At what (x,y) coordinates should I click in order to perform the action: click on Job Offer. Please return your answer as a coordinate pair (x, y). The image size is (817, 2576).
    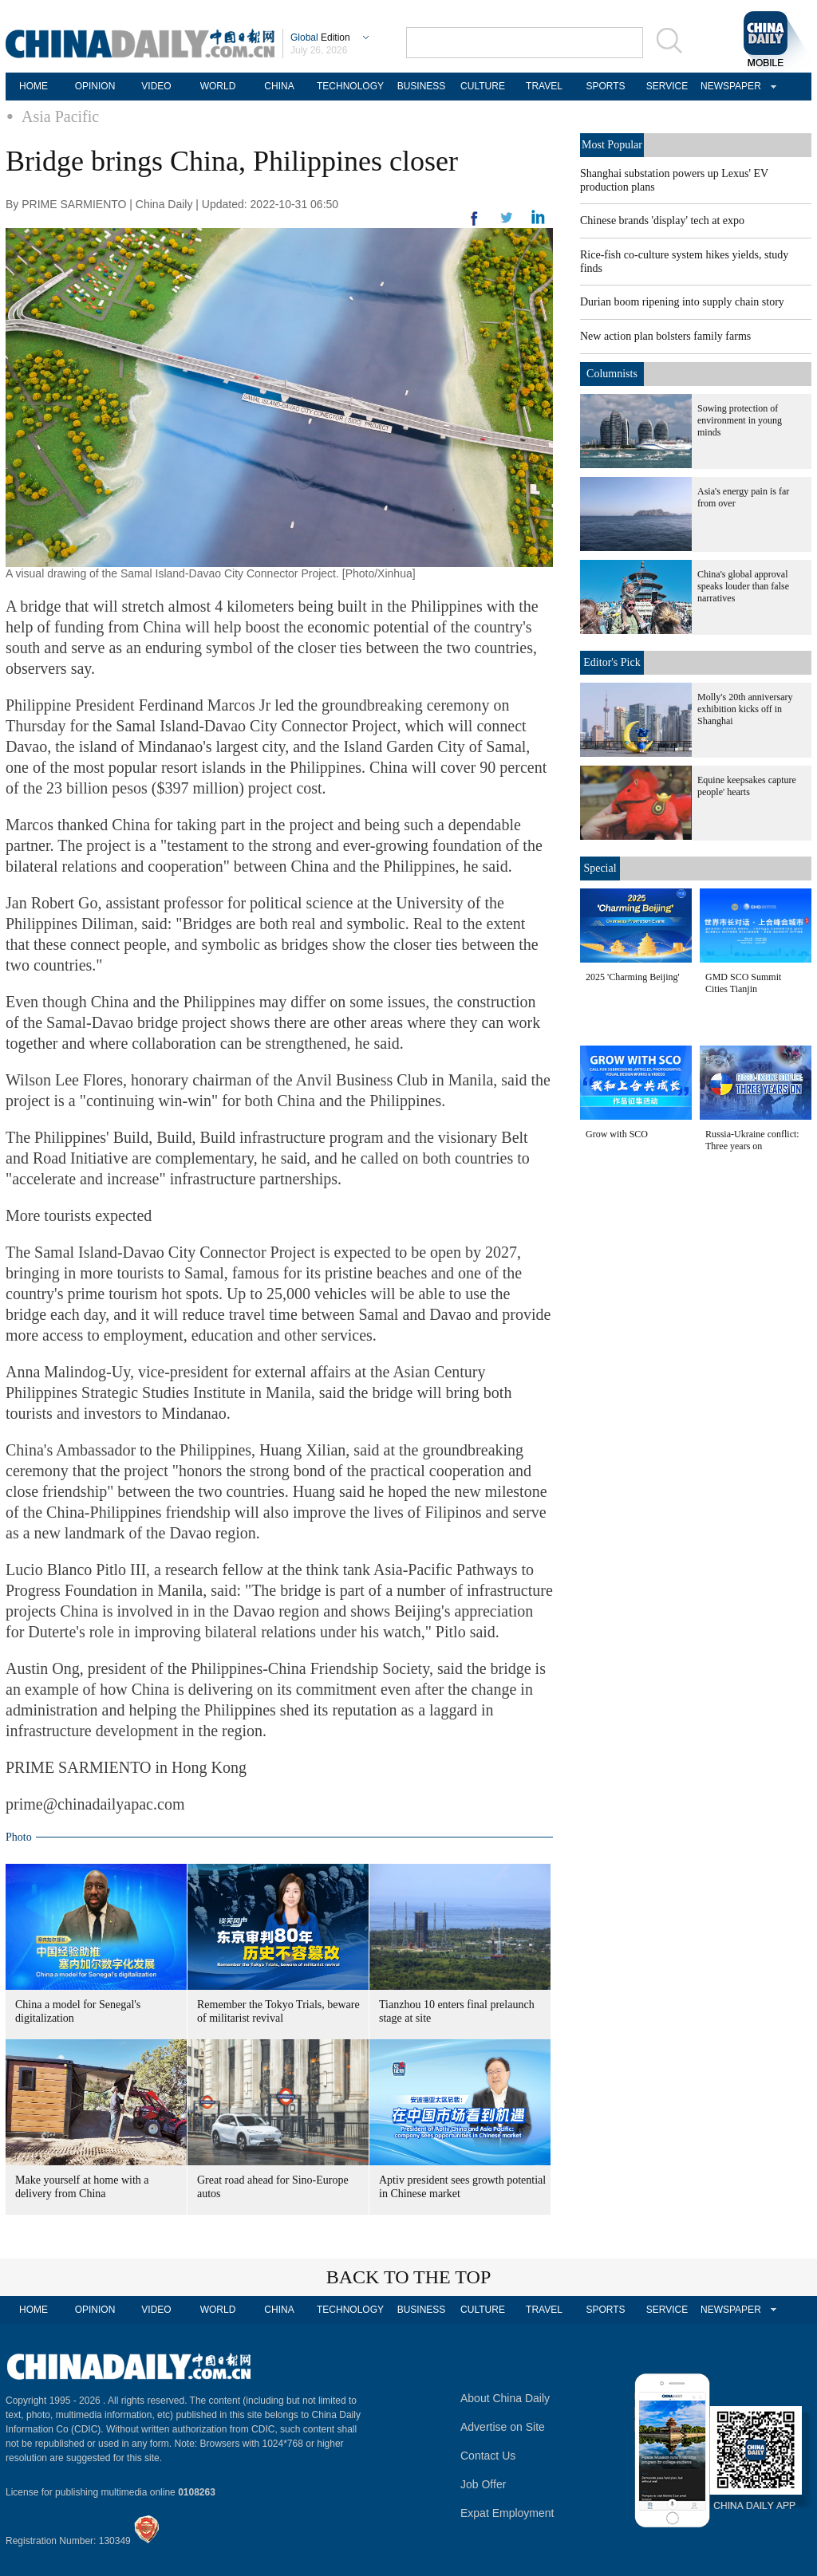
    Looking at the image, I should click on (483, 2484).